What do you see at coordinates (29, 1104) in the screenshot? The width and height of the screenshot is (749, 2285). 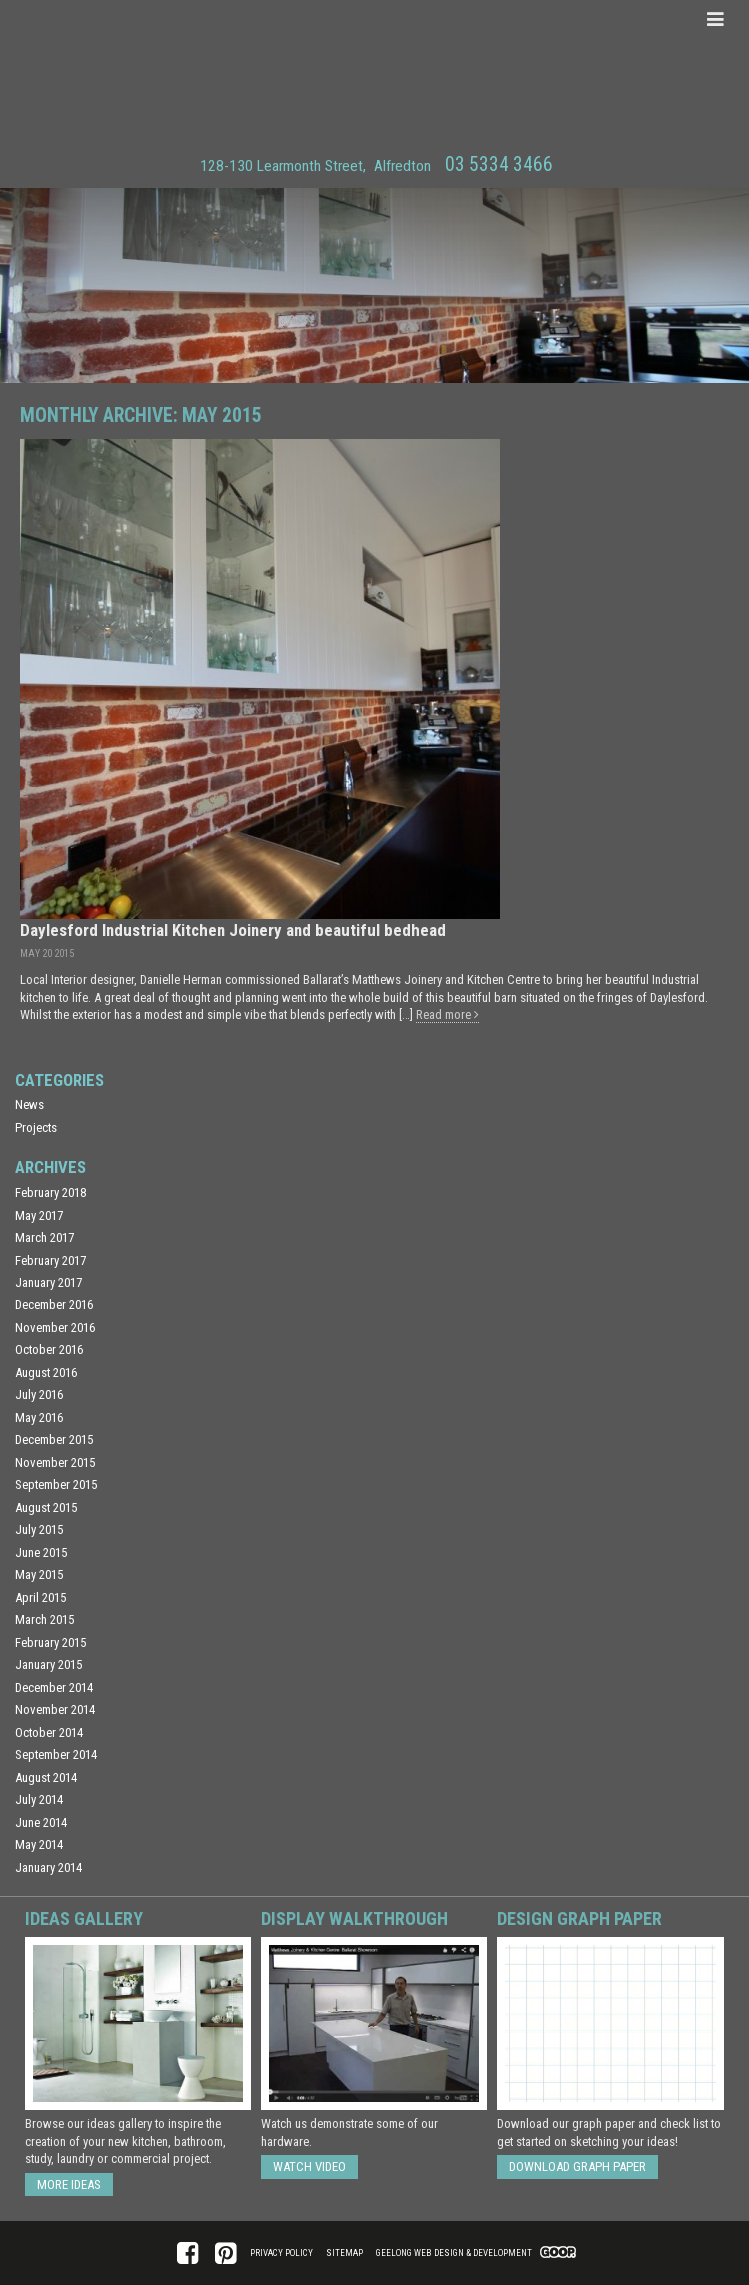 I see `News` at bounding box center [29, 1104].